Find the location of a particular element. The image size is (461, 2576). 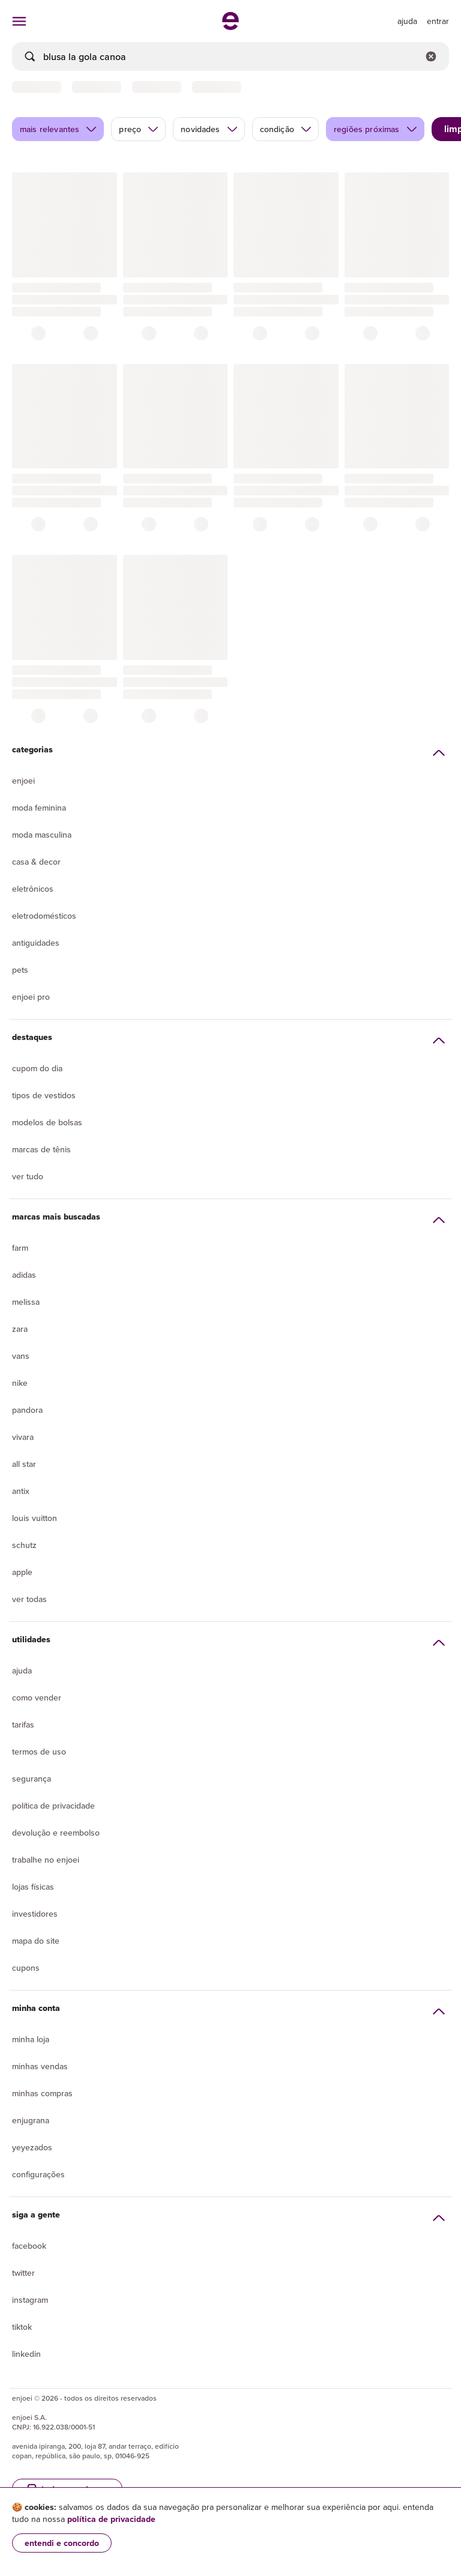

Política de privacidade is located at coordinates (53, 1806).